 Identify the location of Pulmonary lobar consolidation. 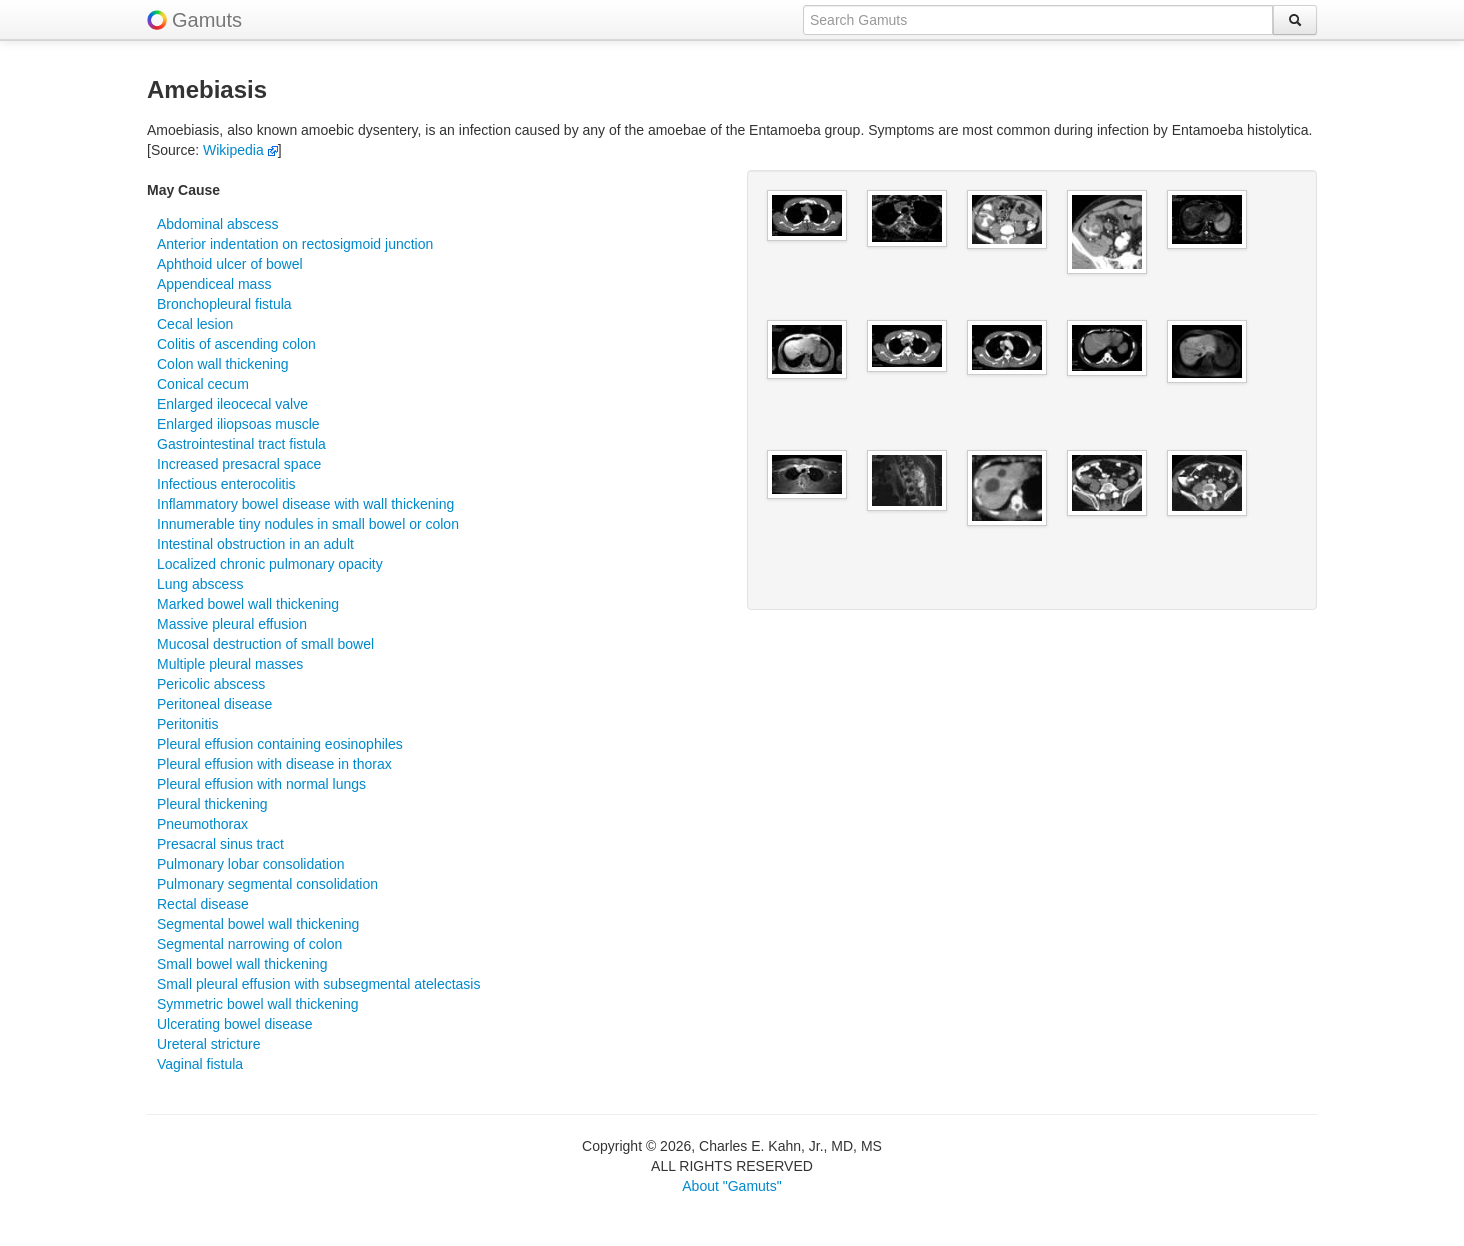
(251, 864).